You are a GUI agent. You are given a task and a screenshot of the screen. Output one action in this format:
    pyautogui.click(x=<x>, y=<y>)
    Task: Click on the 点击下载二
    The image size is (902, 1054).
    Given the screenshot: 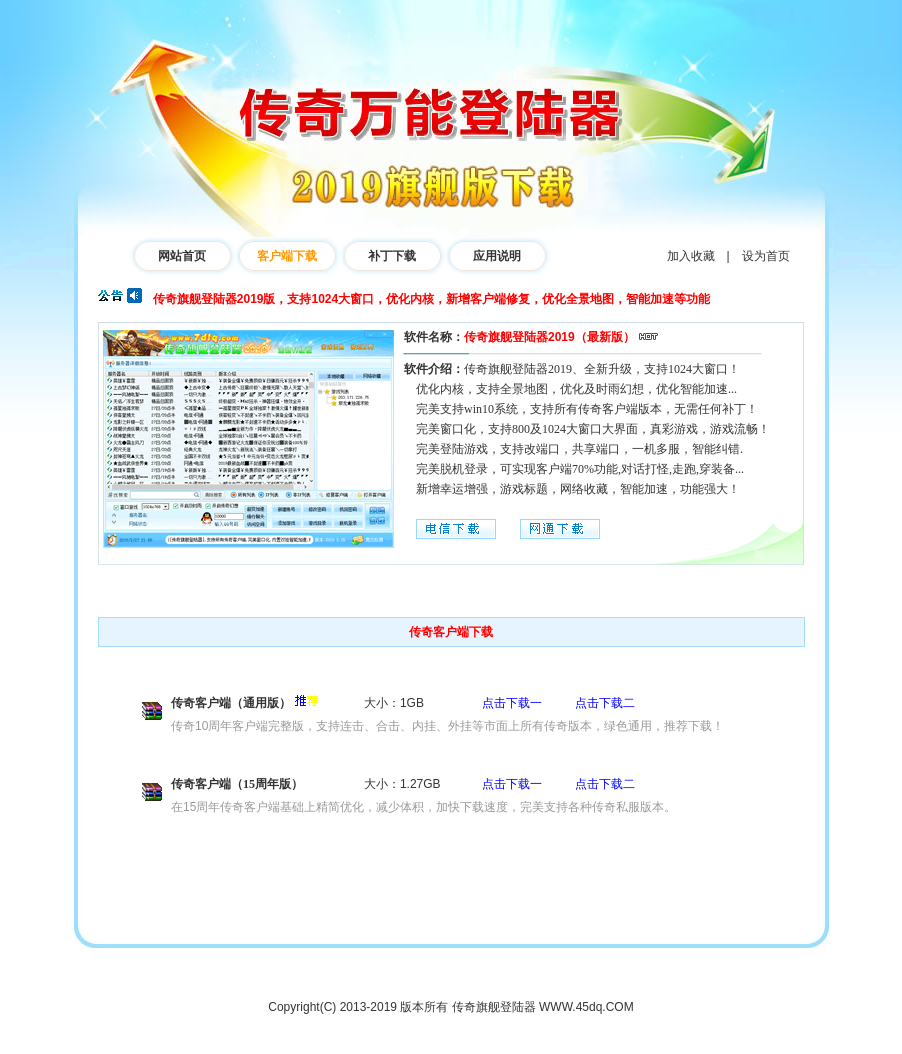 What is the action you would take?
    pyautogui.click(x=605, y=703)
    